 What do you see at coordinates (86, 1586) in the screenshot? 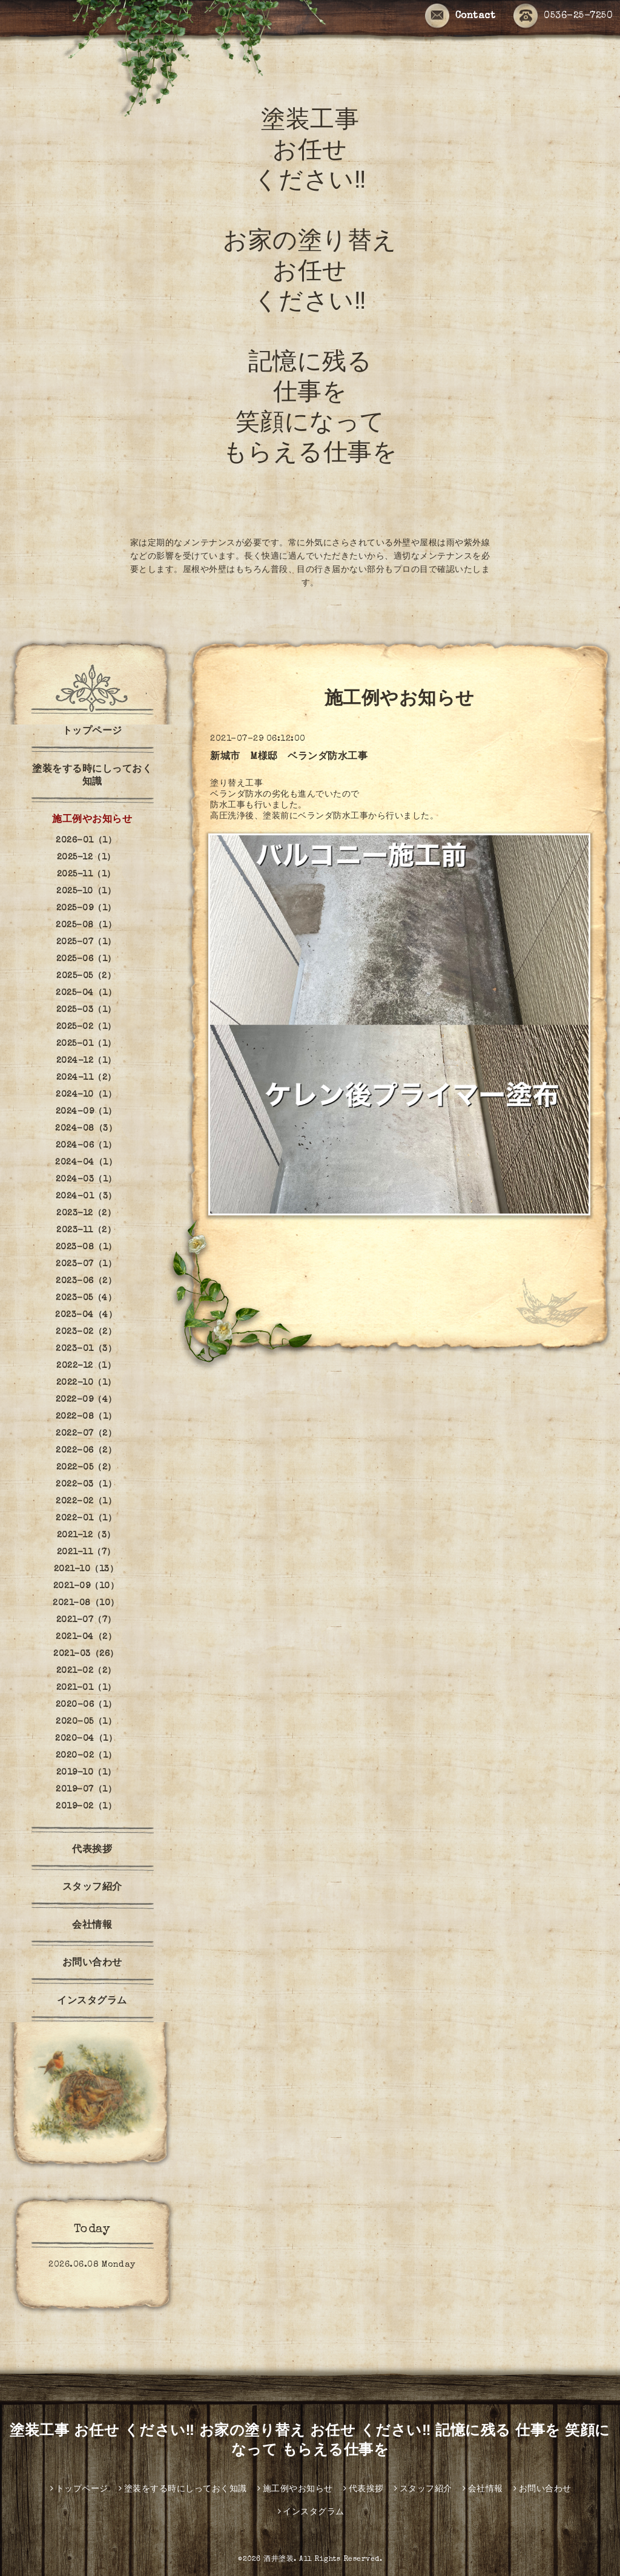
I see `2021-09（10）` at bounding box center [86, 1586].